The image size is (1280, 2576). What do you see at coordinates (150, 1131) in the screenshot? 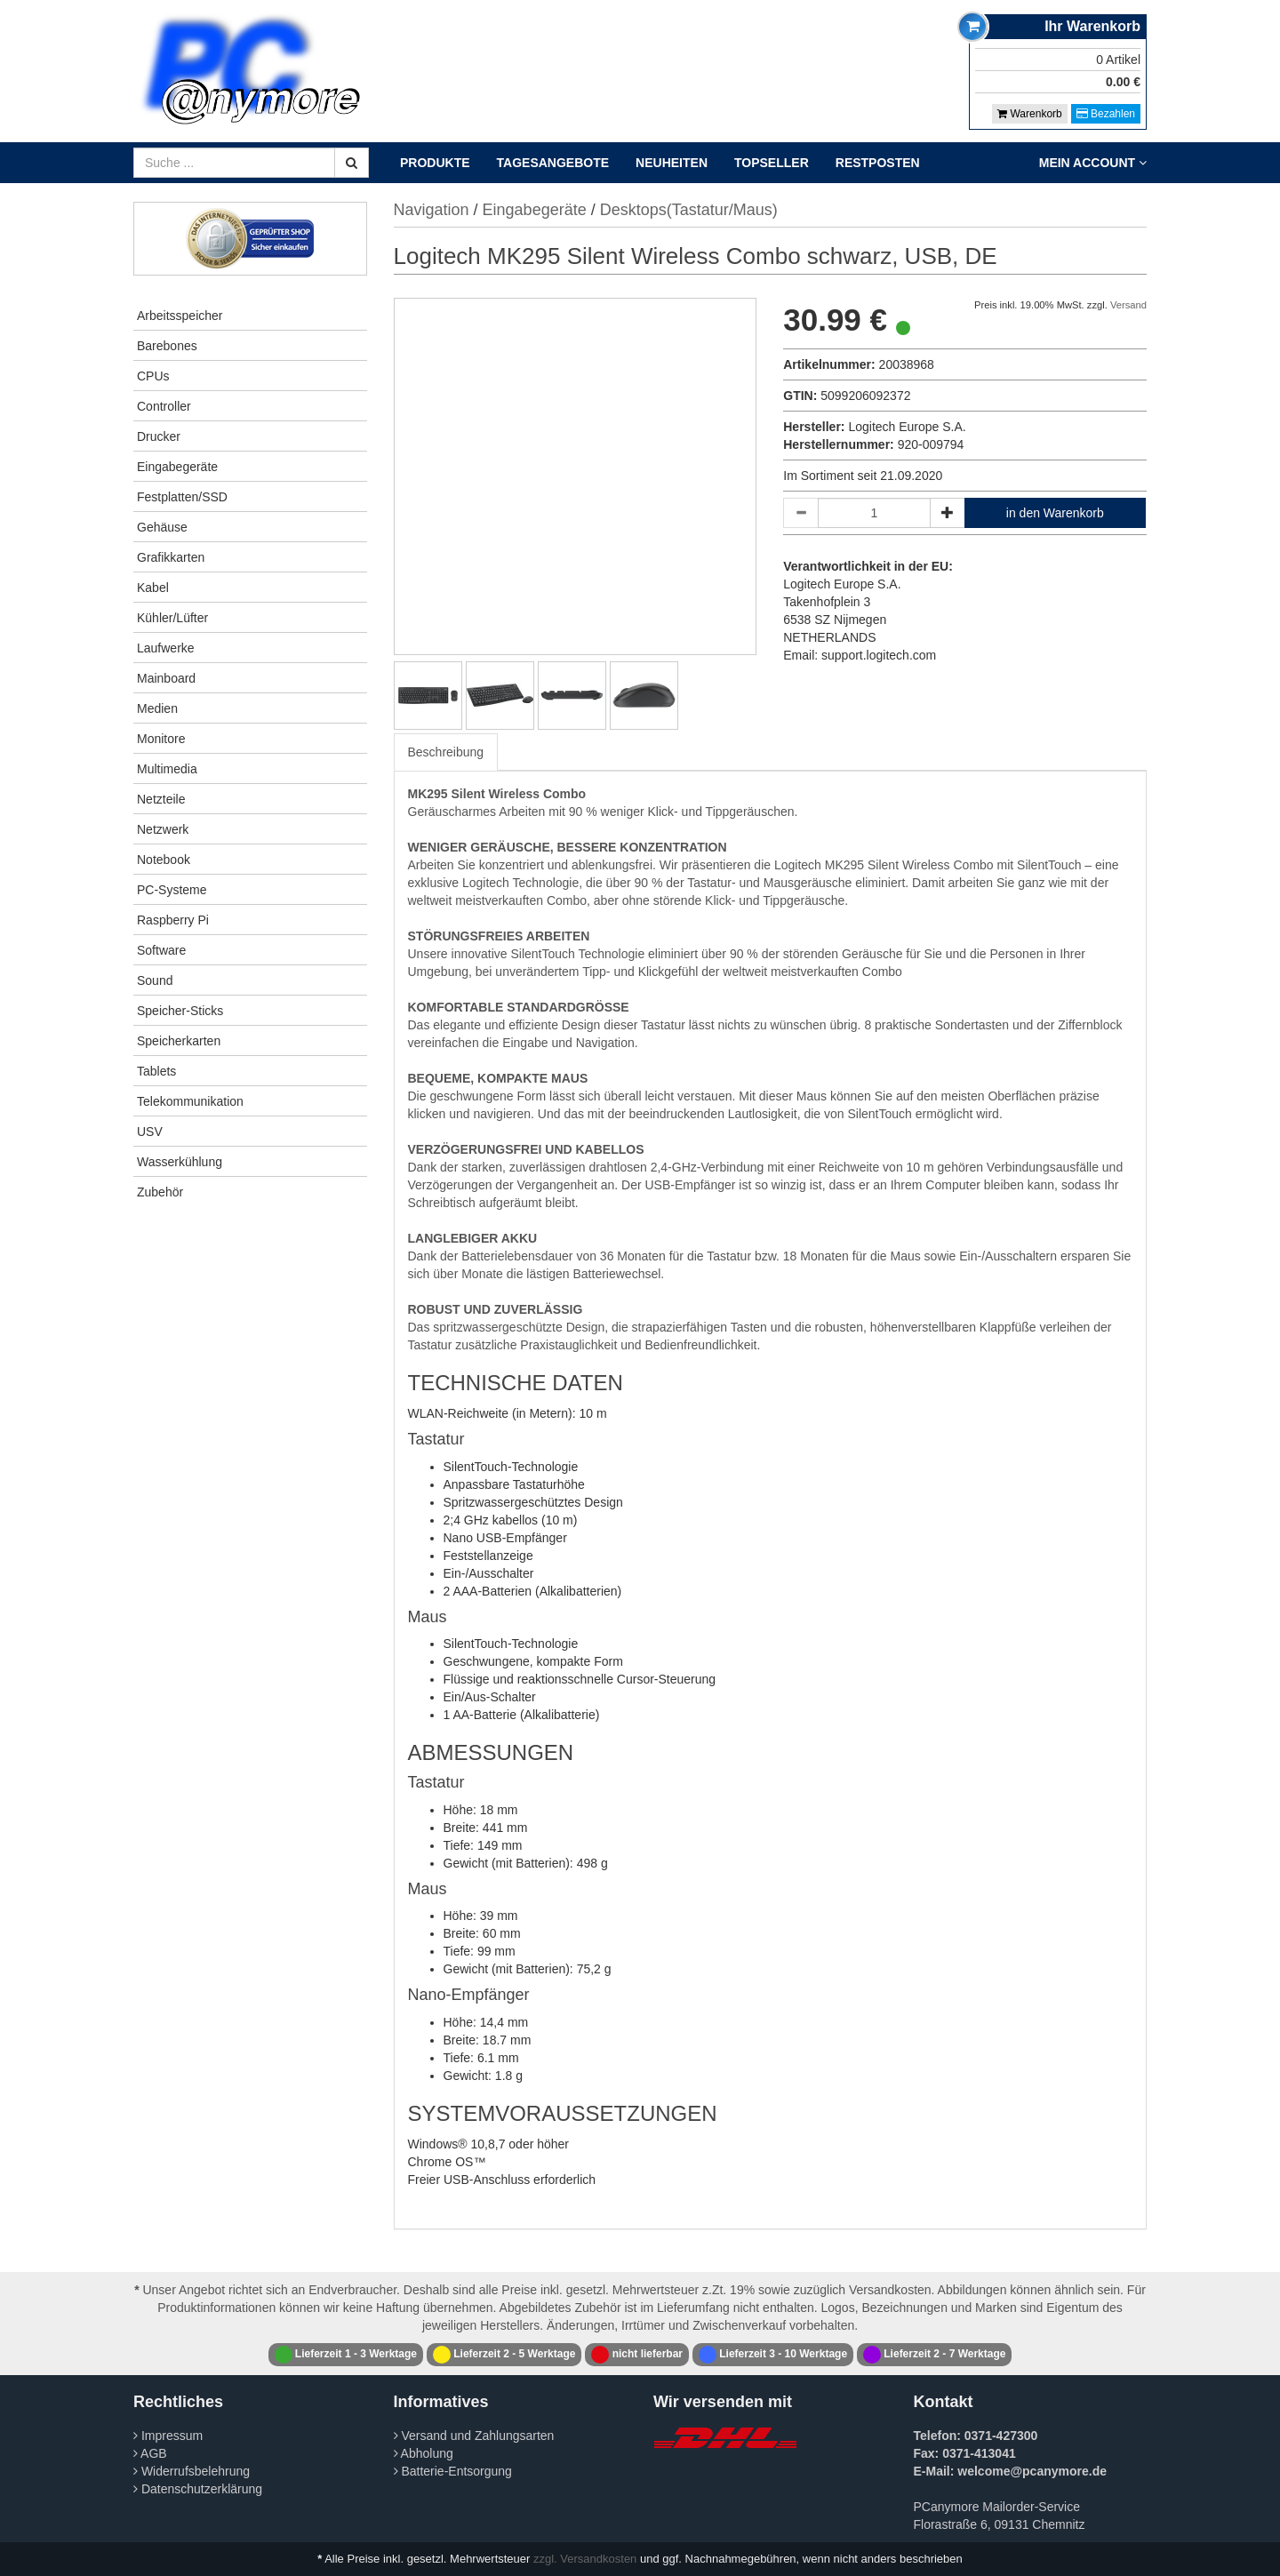
I see `USV` at bounding box center [150, 1131].